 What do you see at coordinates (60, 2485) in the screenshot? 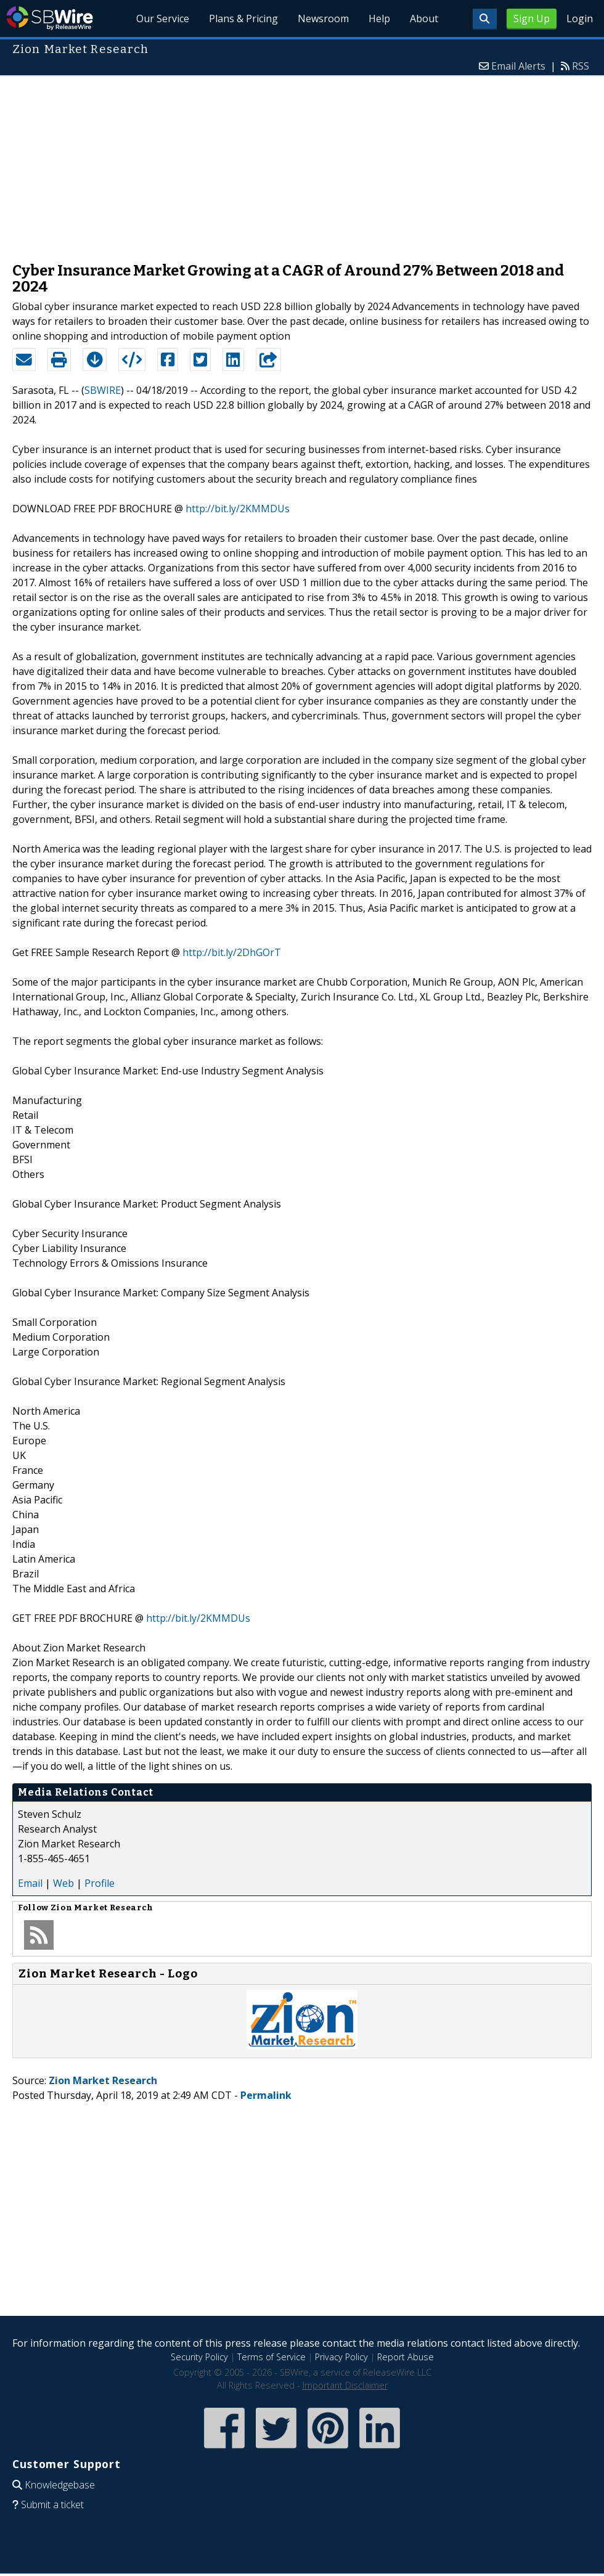
I see `Knowledgebase` at bounding box center [60, 2485].